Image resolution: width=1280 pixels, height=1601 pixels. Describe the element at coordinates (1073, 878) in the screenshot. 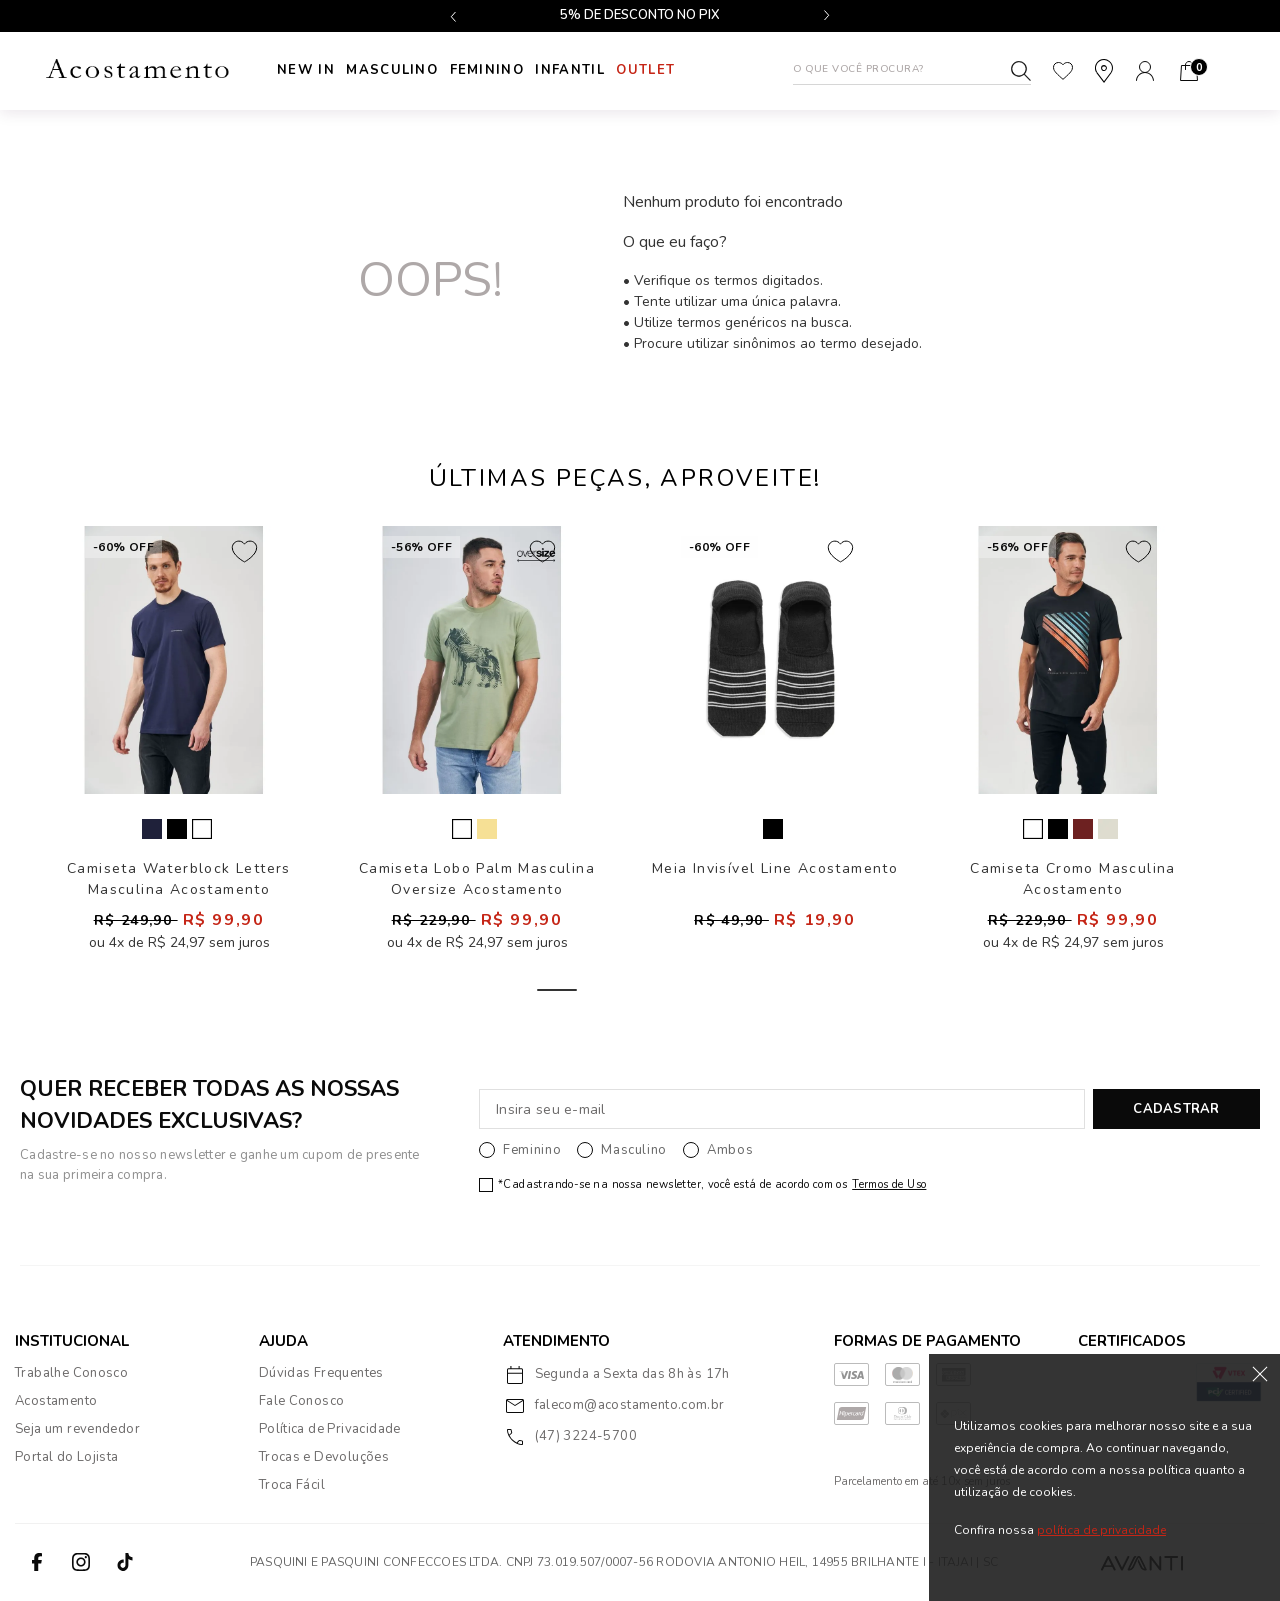

I see `Camiseta Cromo Masculina Acostamento` at that location.